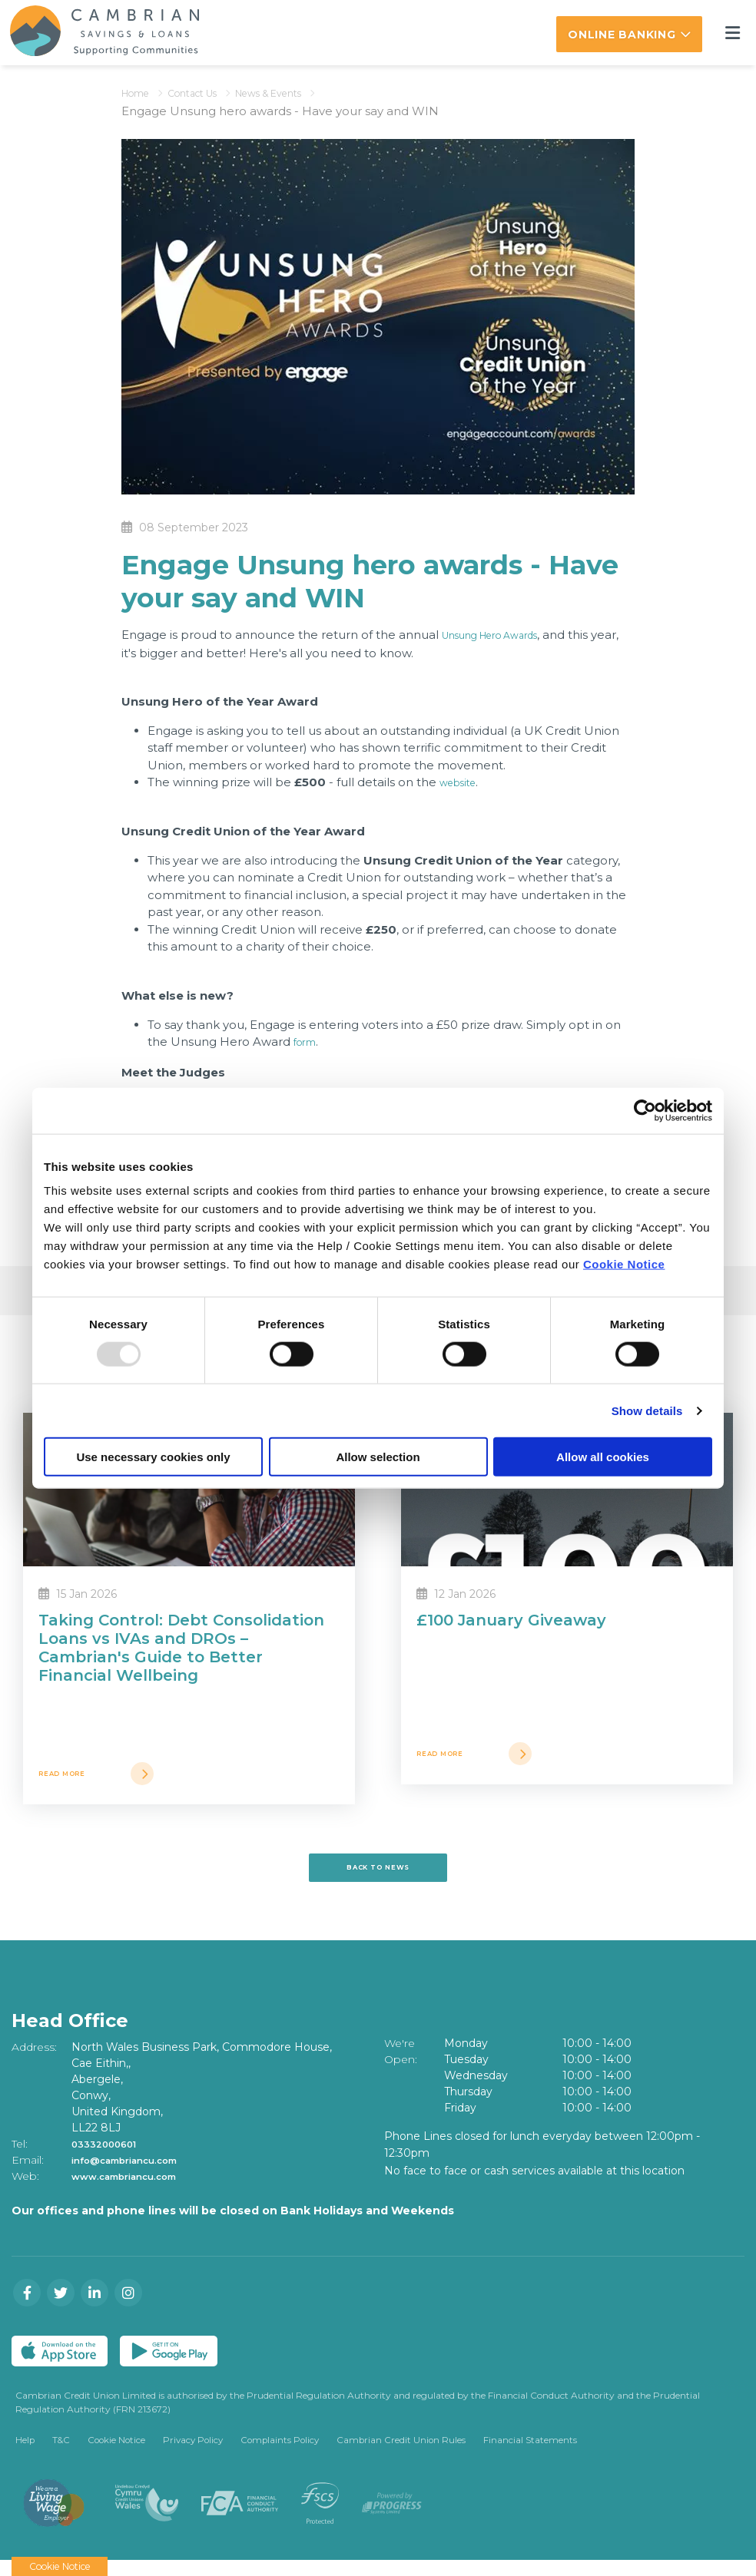 The height and width of the screenshot is (2576, 756). I want to click on News & Events, so click(304, 90).